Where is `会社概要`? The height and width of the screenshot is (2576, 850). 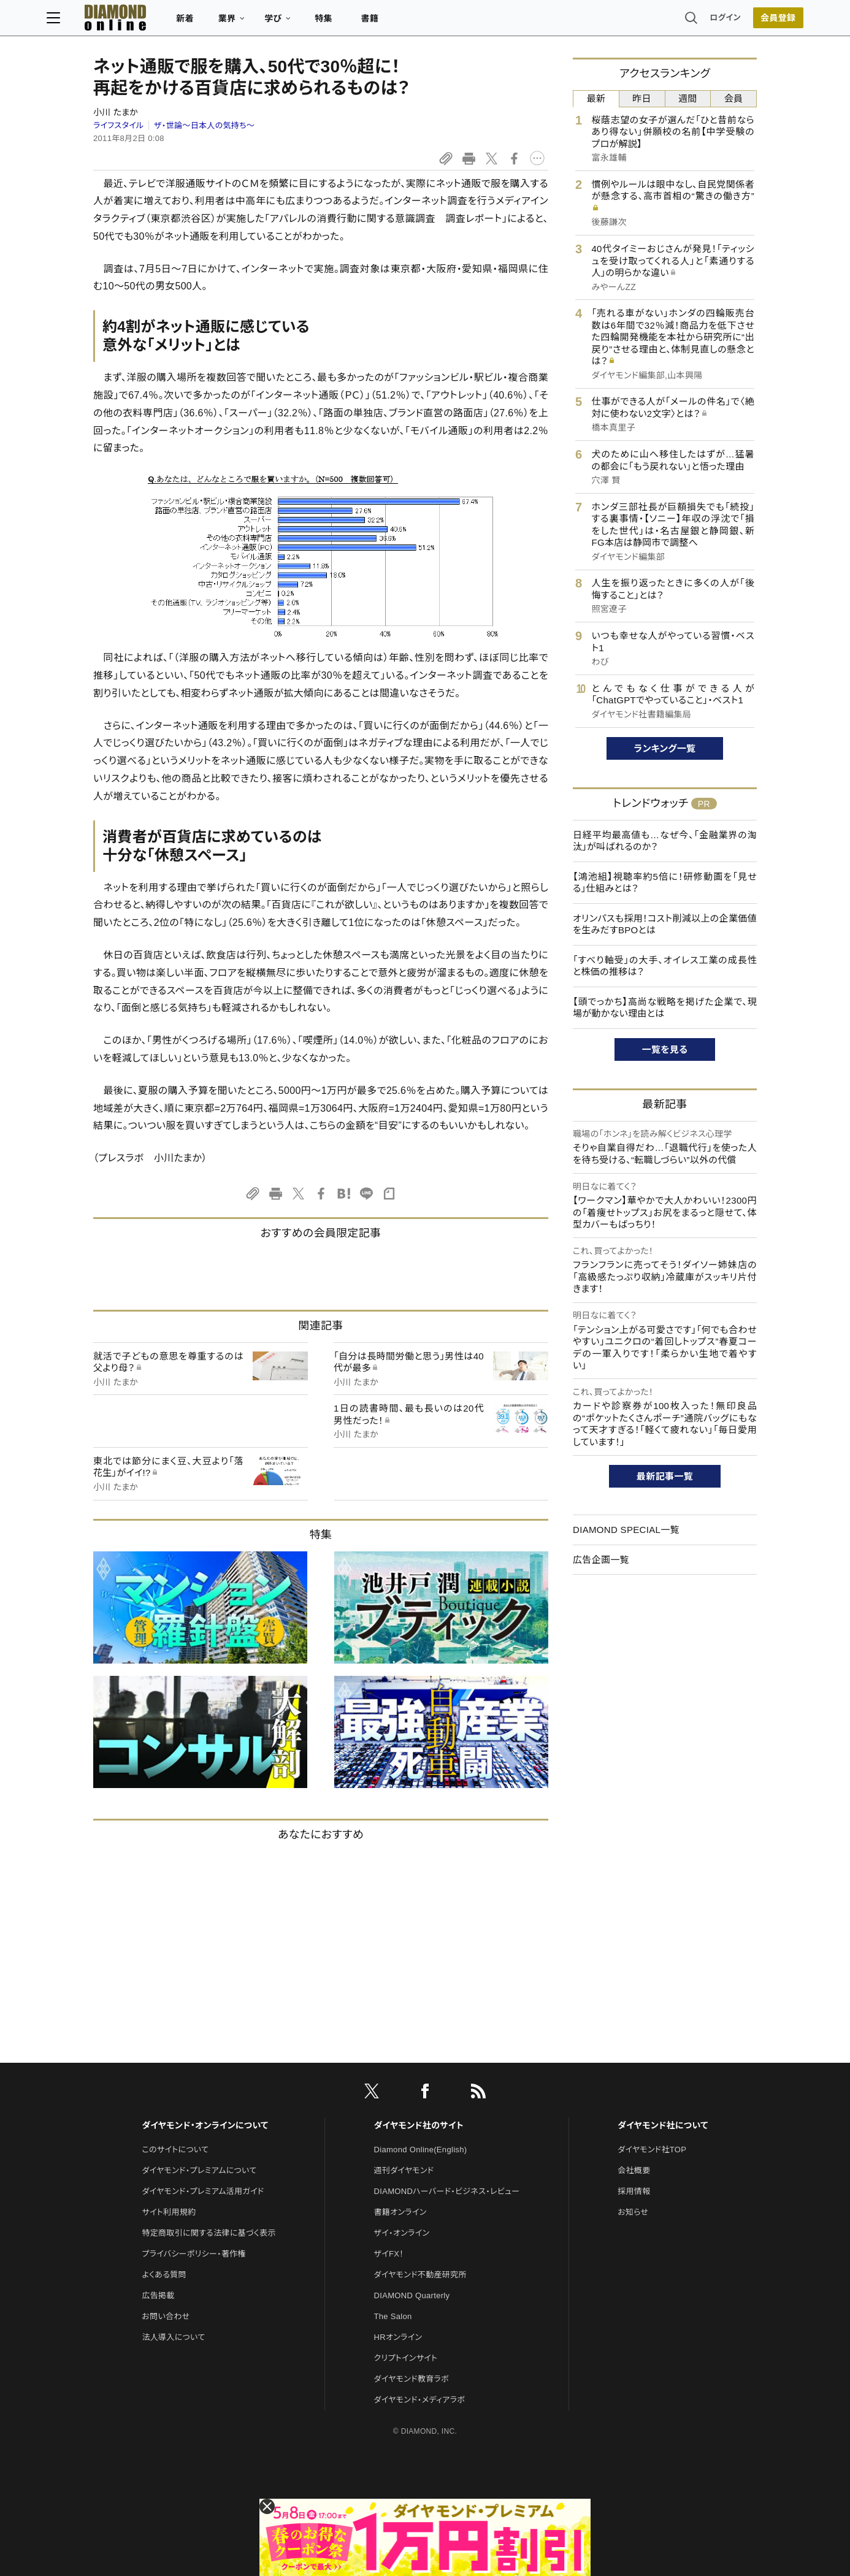 会社概要 is located at coordinates (634, 2170).